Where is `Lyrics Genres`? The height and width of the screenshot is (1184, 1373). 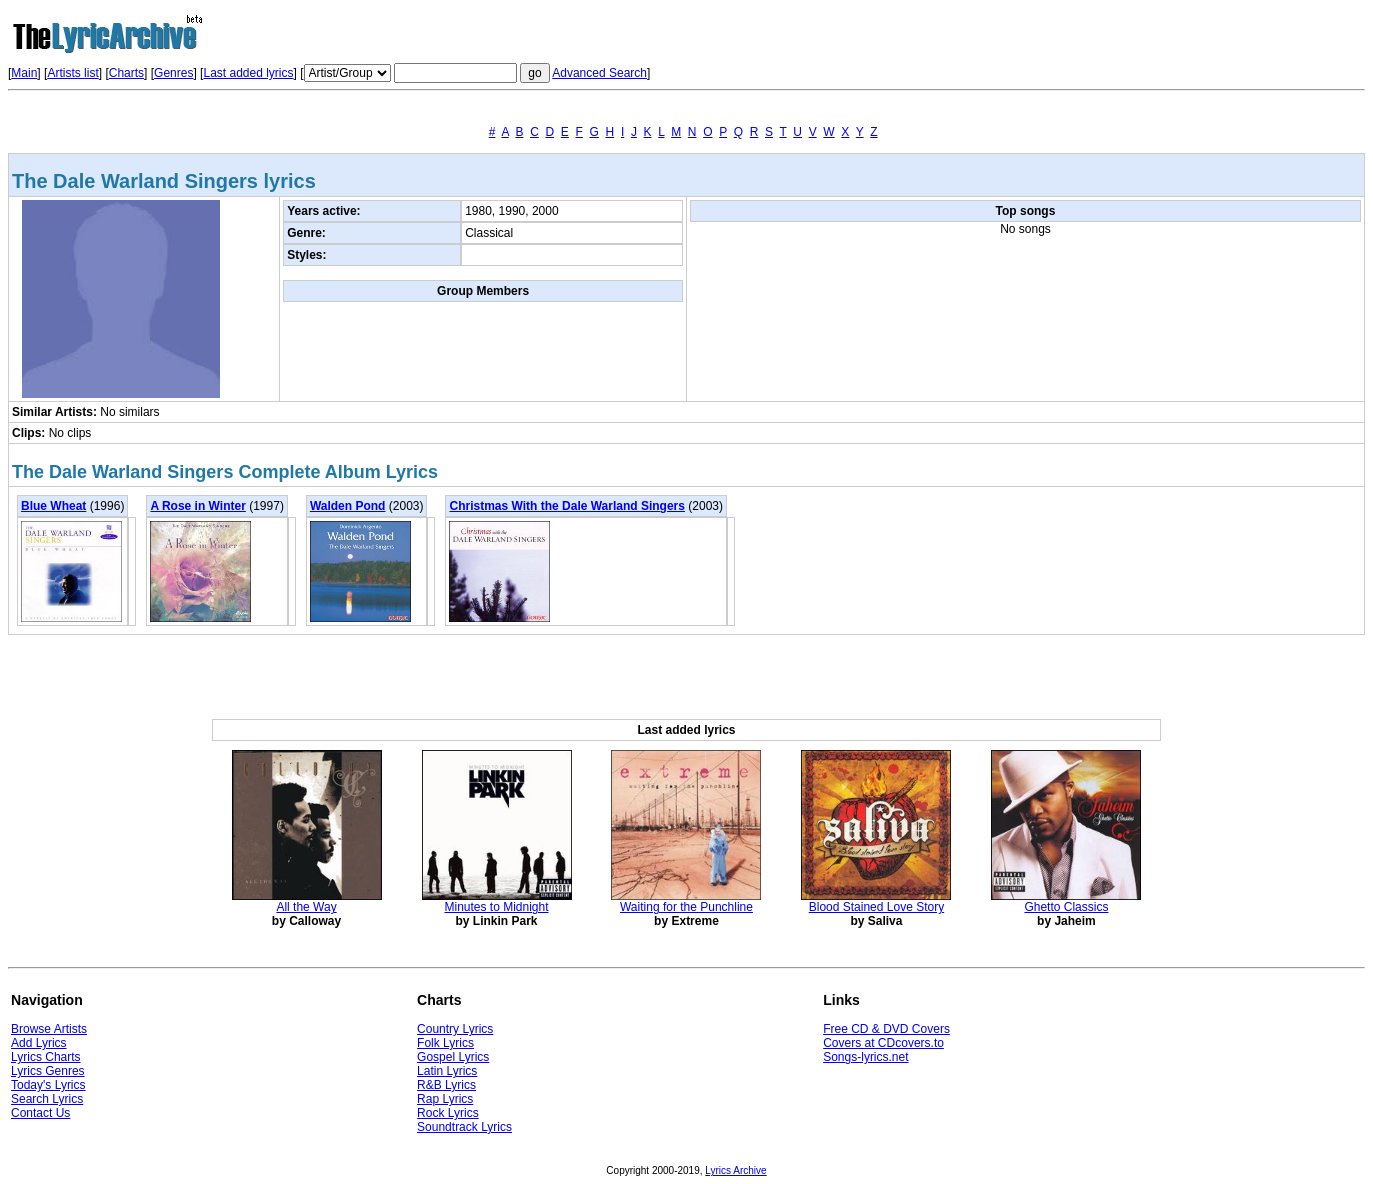
Lyrics Genres is located at coordinates (48, 1071).